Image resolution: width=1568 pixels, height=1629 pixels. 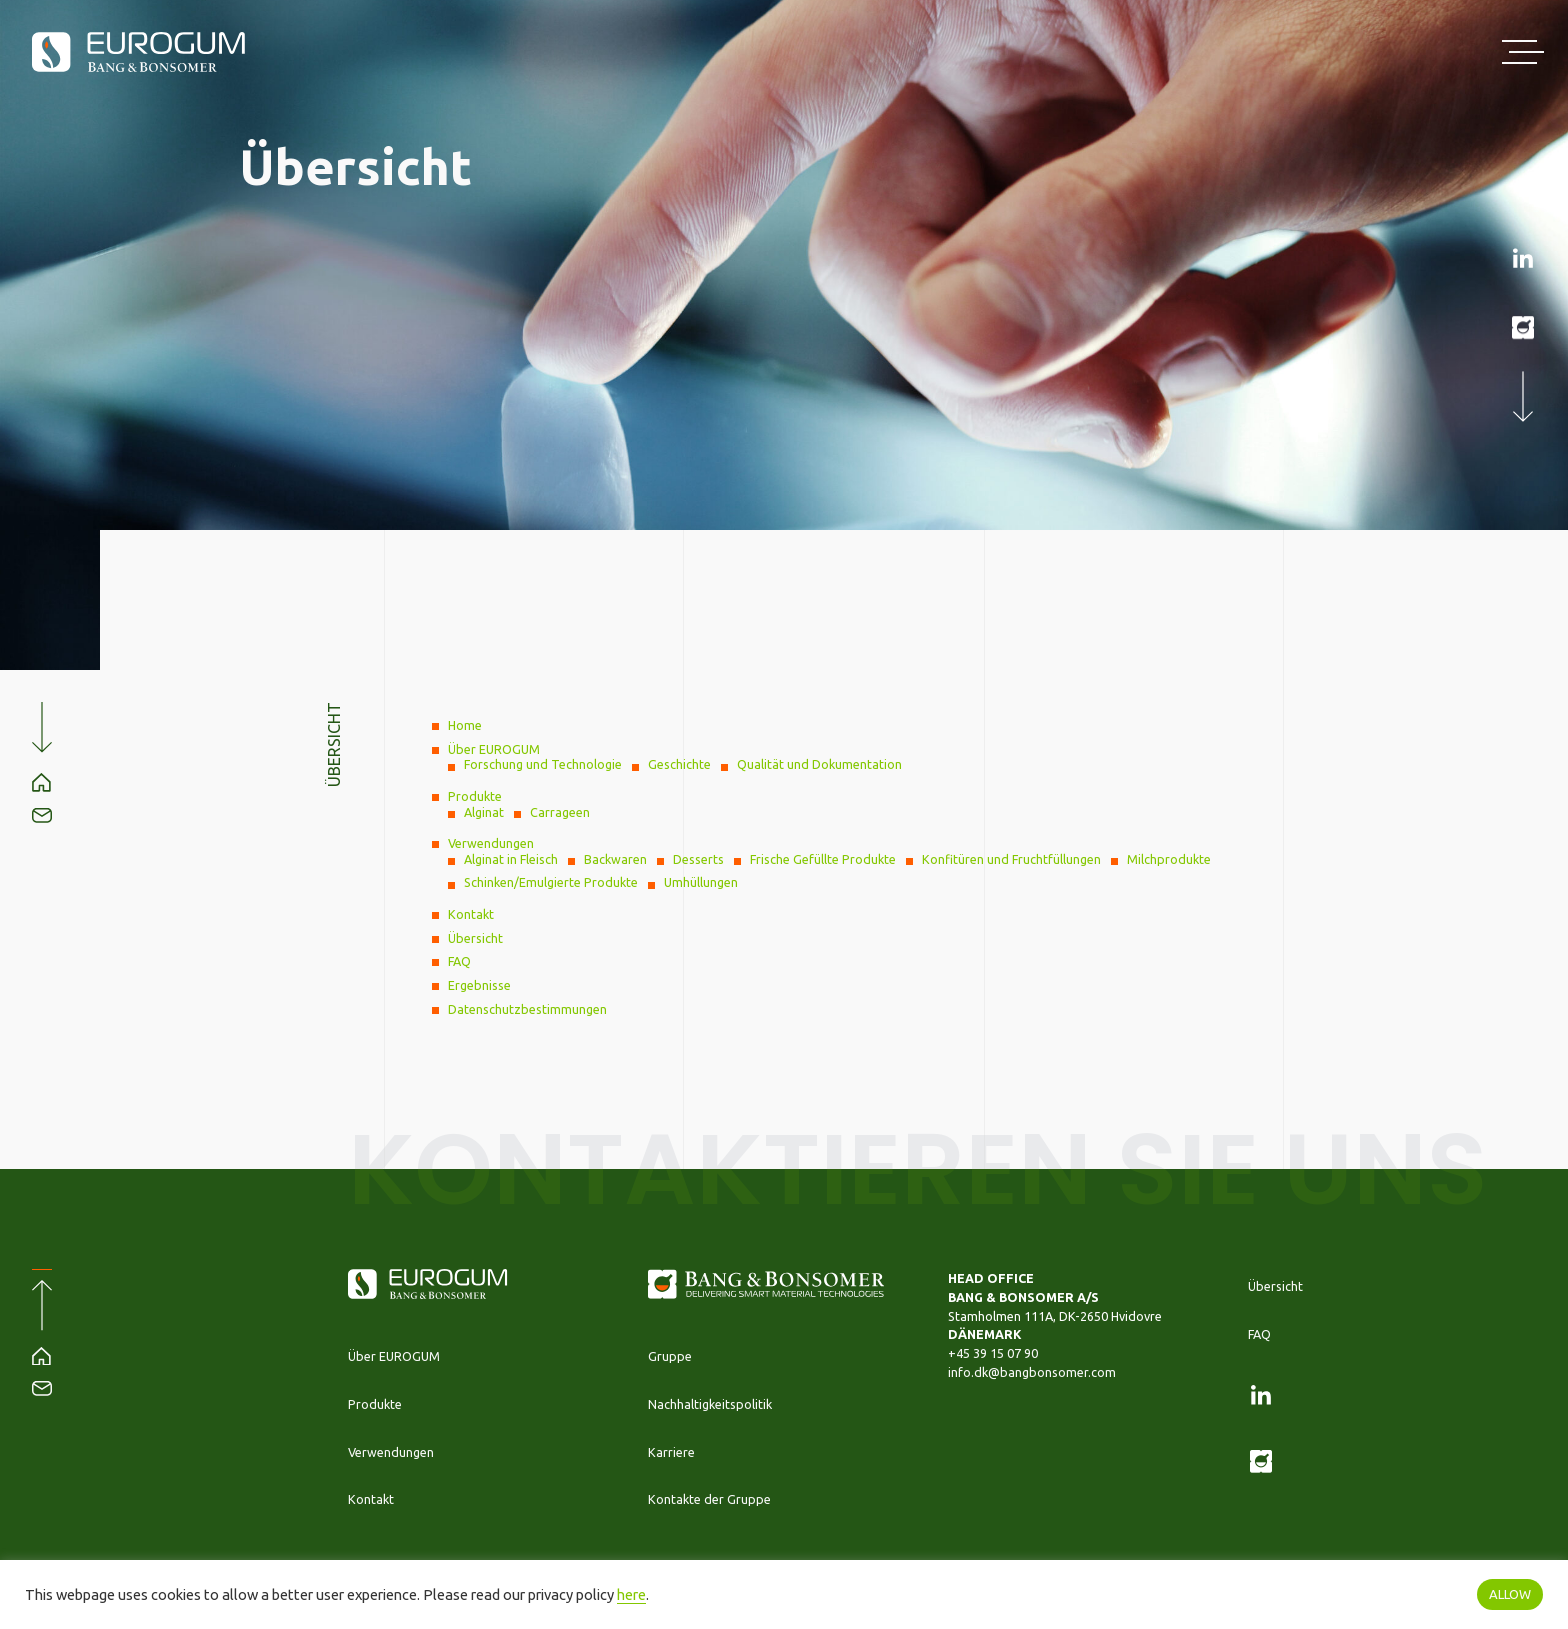 What do you see at coordinates (993, 1353) in the screenshot?
I see `+45 39 15 07 90` at bounding box center [993, 1353].